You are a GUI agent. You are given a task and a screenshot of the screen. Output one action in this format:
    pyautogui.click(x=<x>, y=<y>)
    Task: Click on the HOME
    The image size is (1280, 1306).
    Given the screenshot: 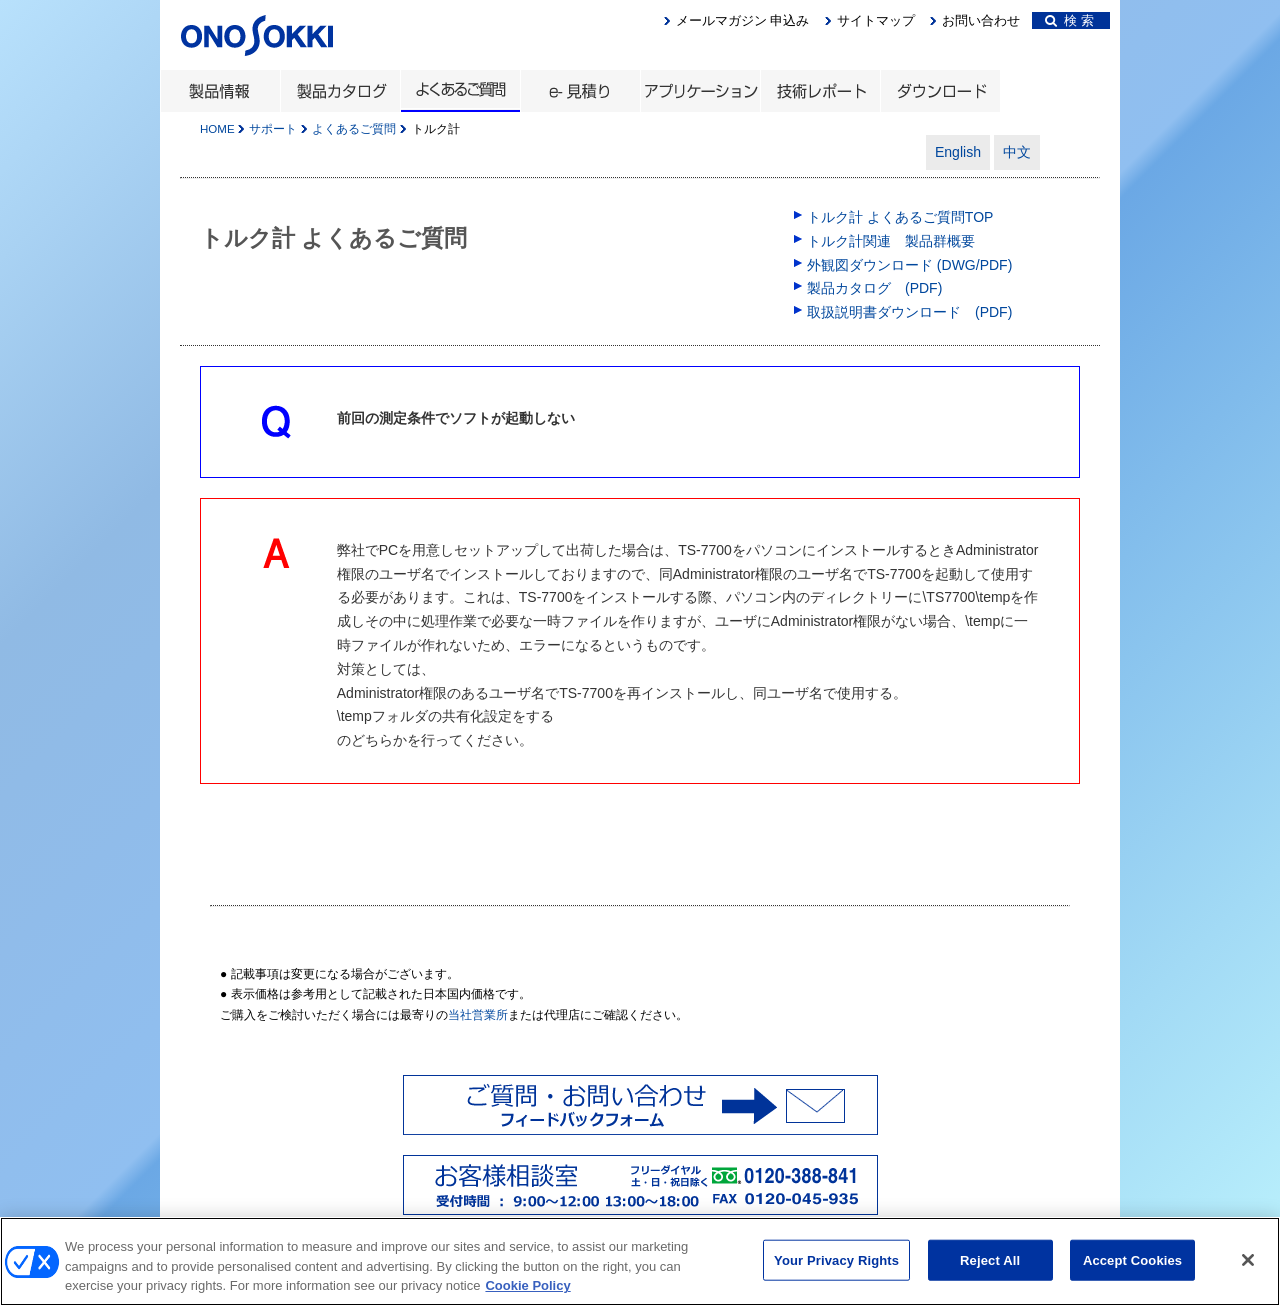 What is the action you would take?
    pyautogui.click(x=217, y=129)
    